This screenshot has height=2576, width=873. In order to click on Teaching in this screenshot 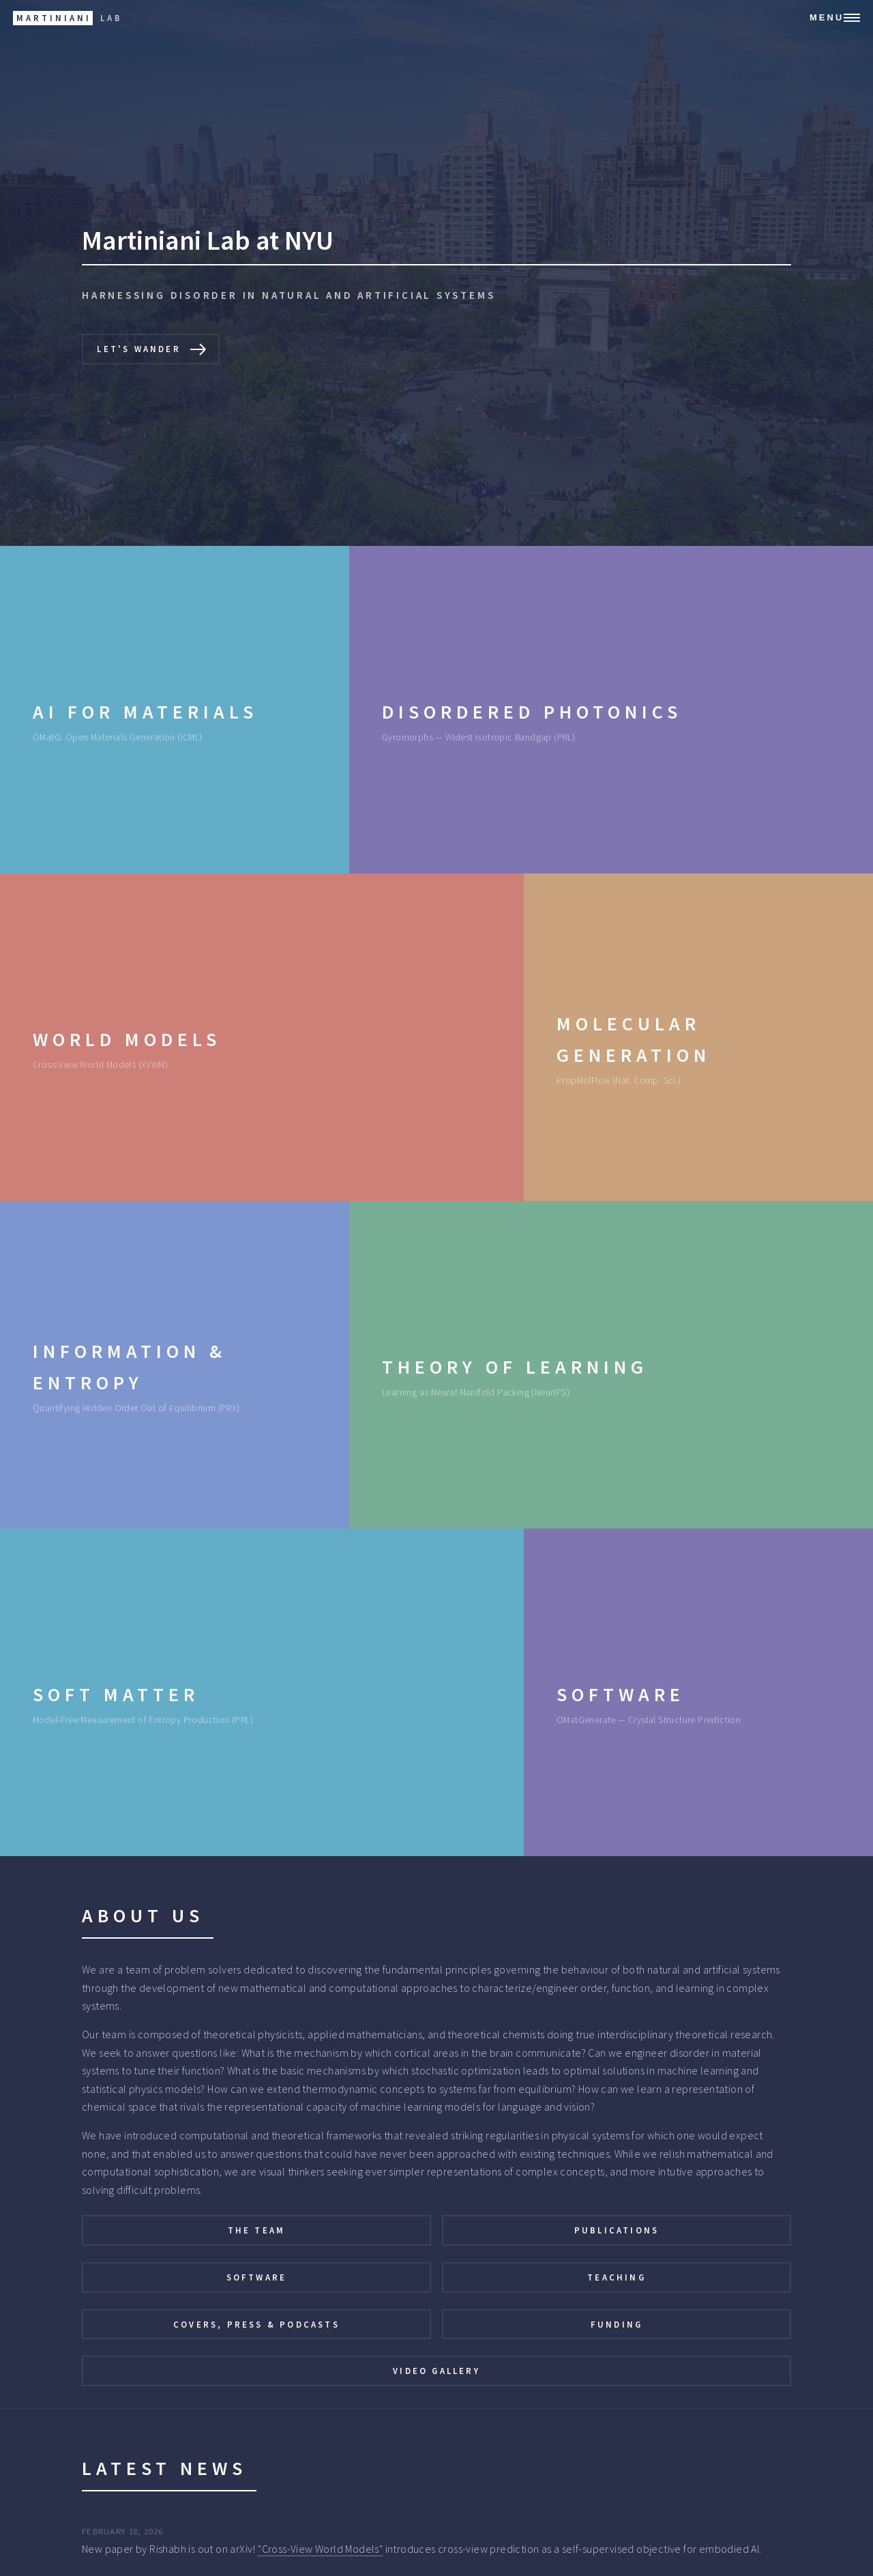, I will do `click(616, 2277)`.